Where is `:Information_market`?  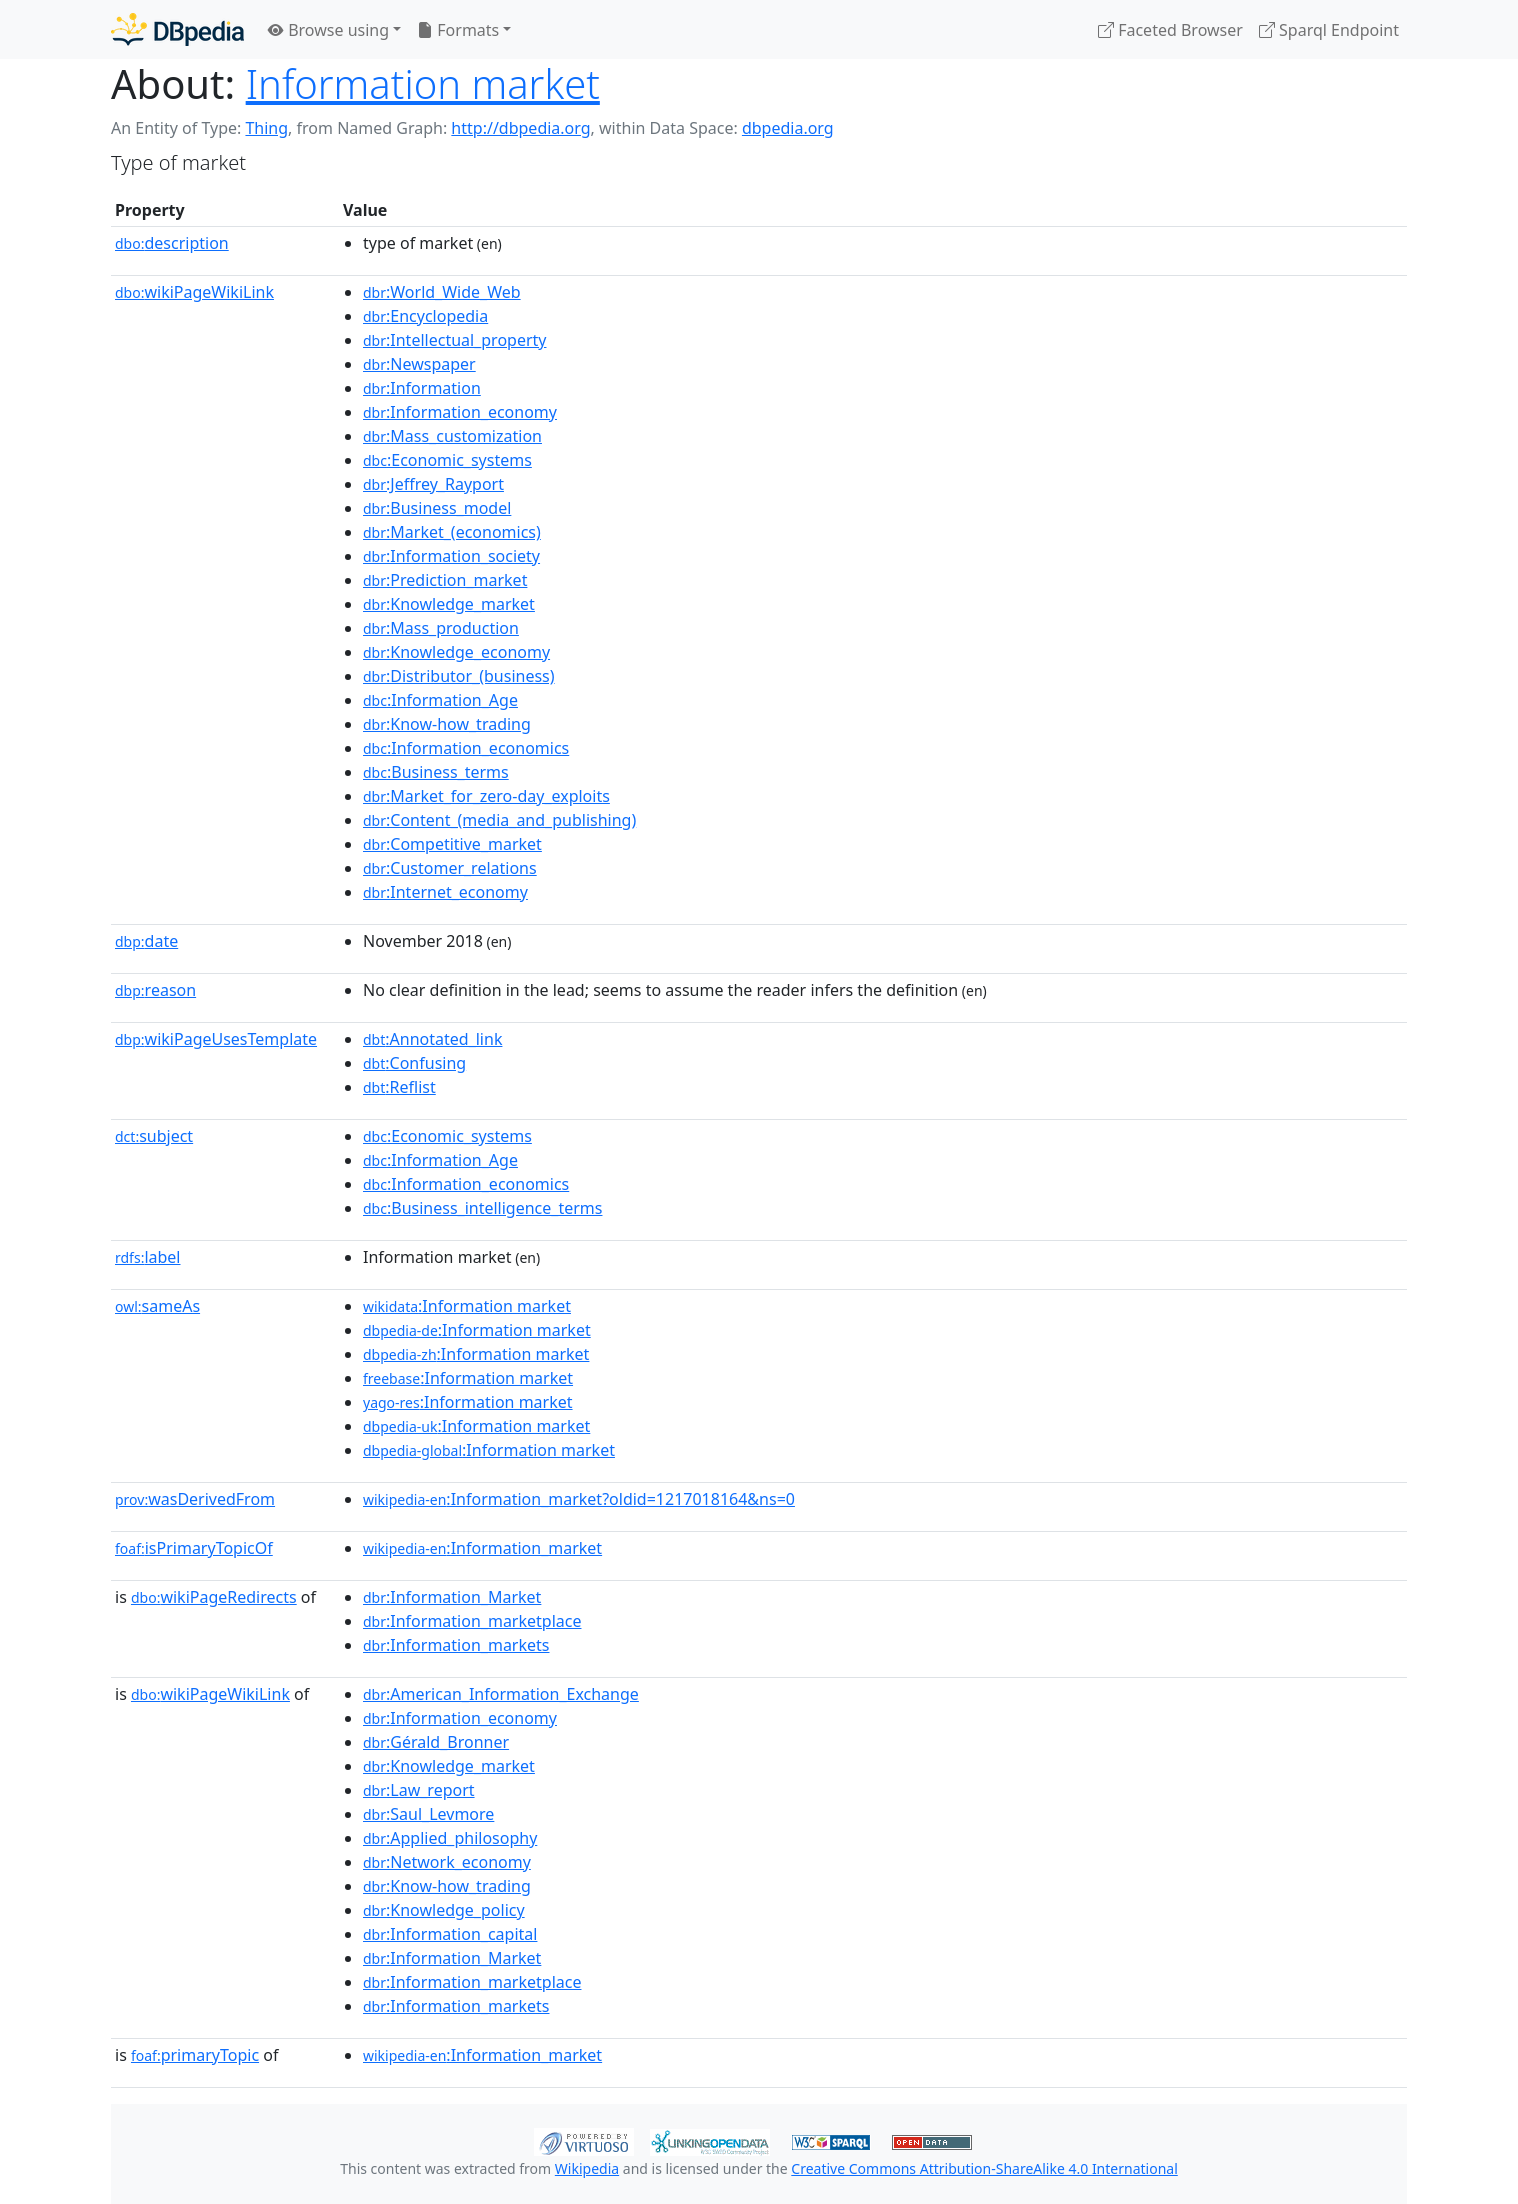
:Information_market is located at coordinates (482, 1548).